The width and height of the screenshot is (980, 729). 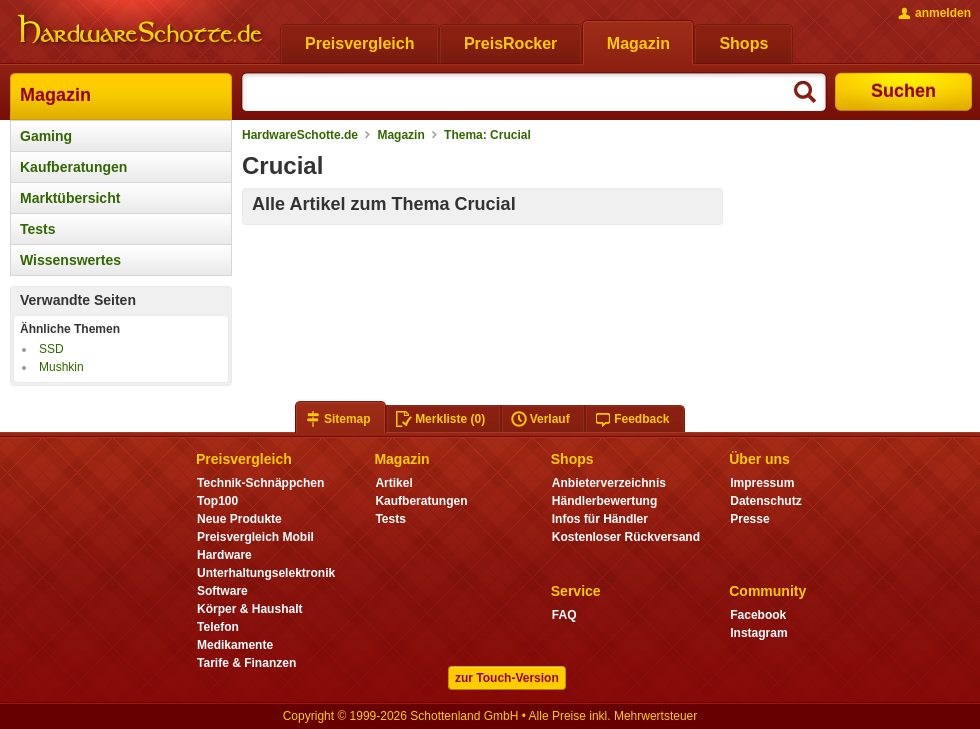 I want to click on Thema: Crucial, so click(x=487, y=135).